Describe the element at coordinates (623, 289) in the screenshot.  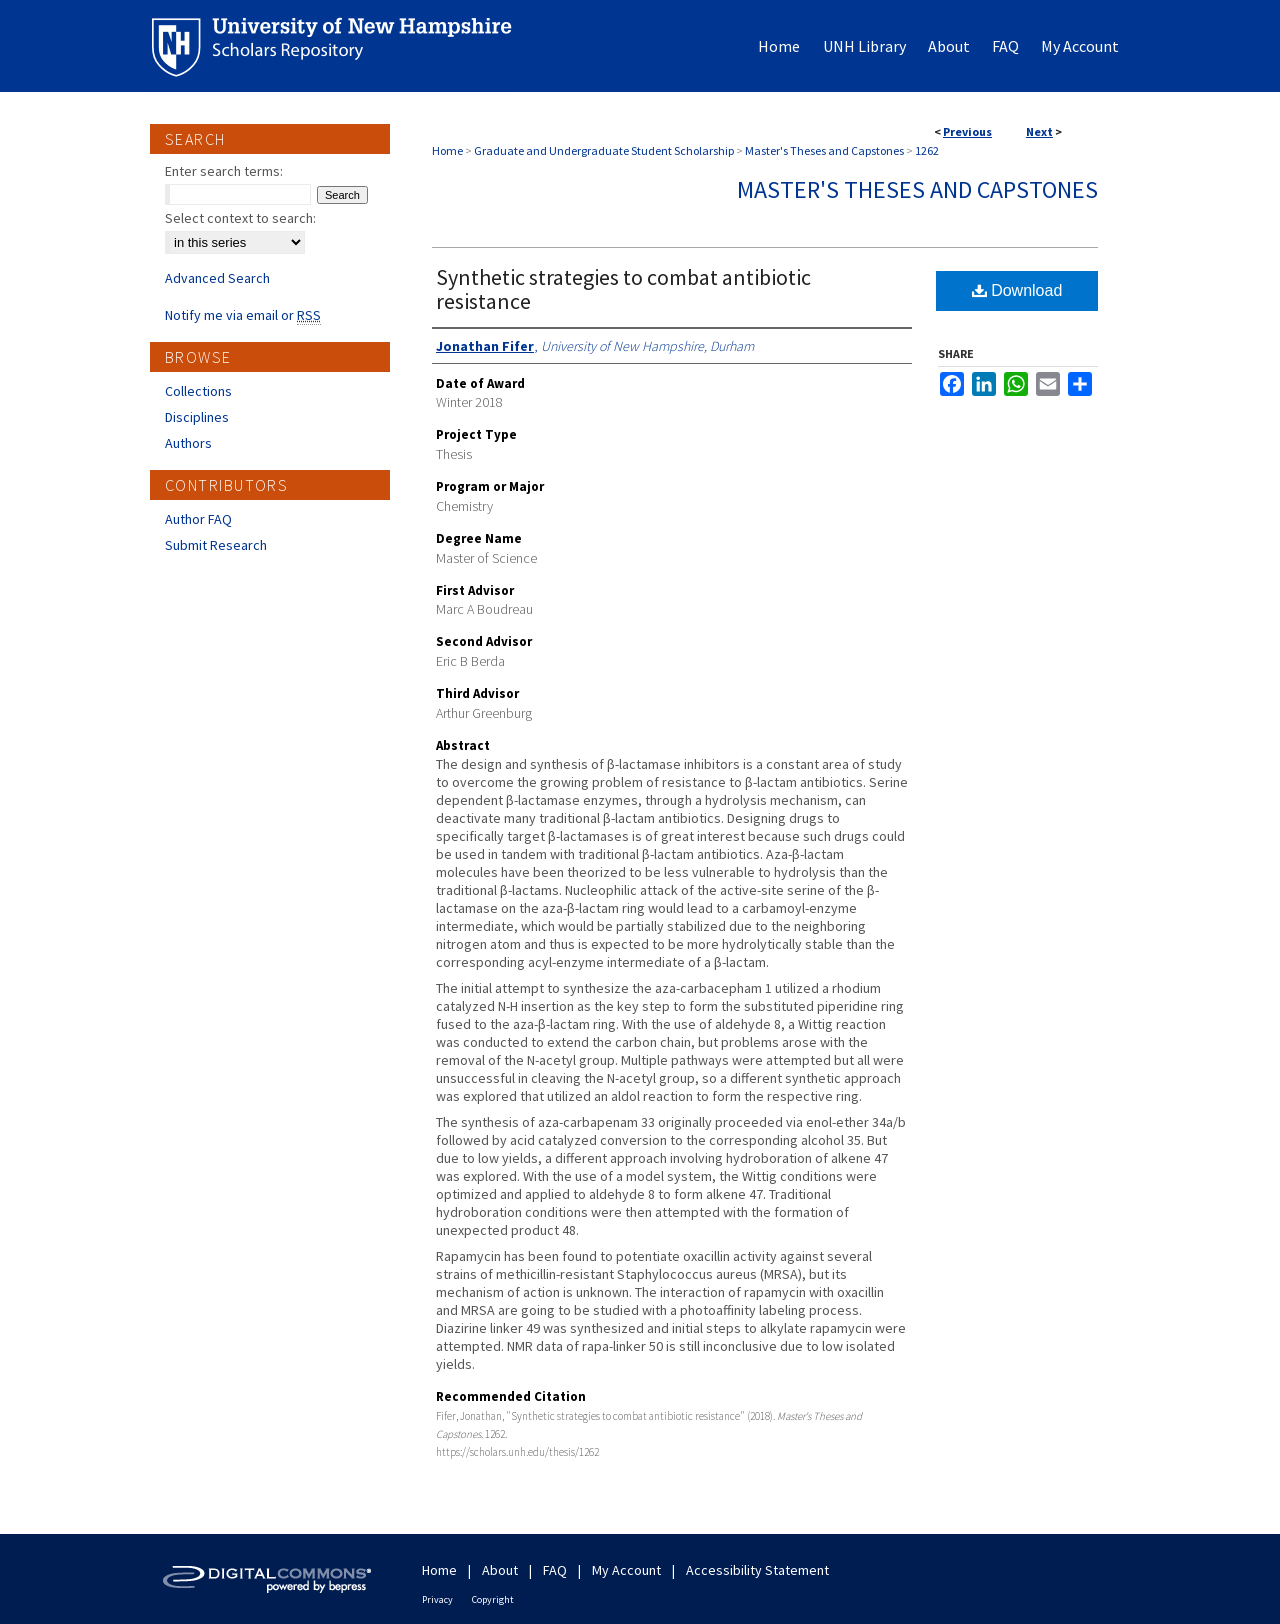
I see `Synthetic strategies to combat antibiotic resistance` at that location.